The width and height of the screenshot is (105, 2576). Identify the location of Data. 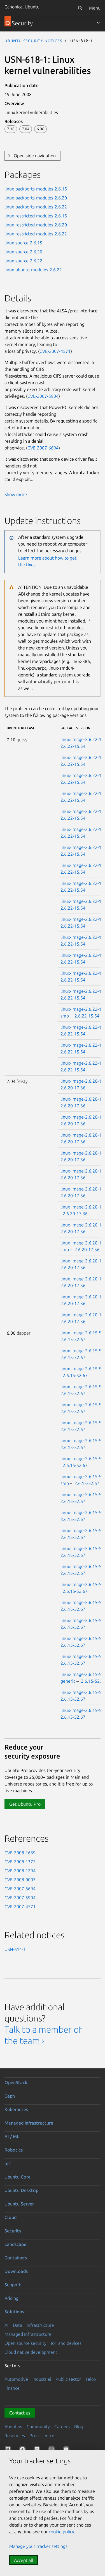
(17, 2325).